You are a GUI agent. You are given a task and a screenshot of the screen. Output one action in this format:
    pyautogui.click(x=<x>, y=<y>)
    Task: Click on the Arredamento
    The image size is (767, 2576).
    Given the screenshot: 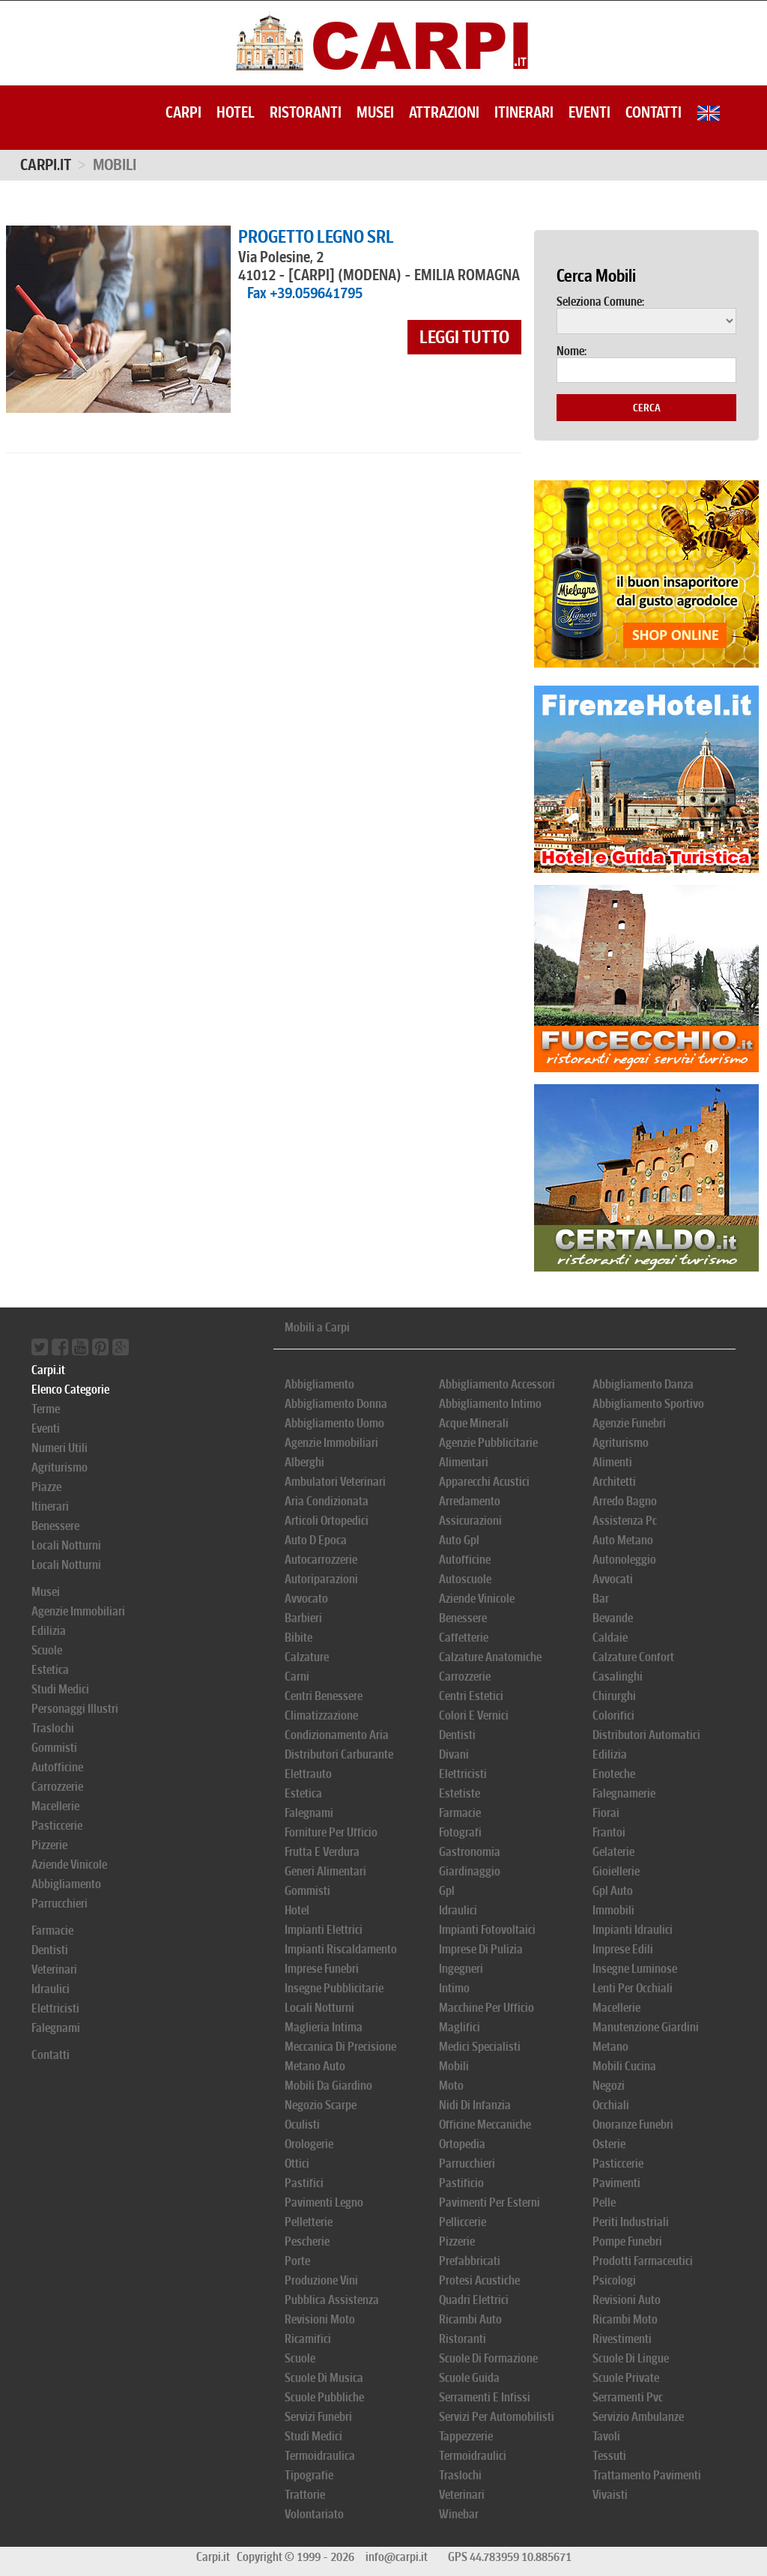 What is the action you would take?
    pyautogui.click(x=469, y=1501)
    